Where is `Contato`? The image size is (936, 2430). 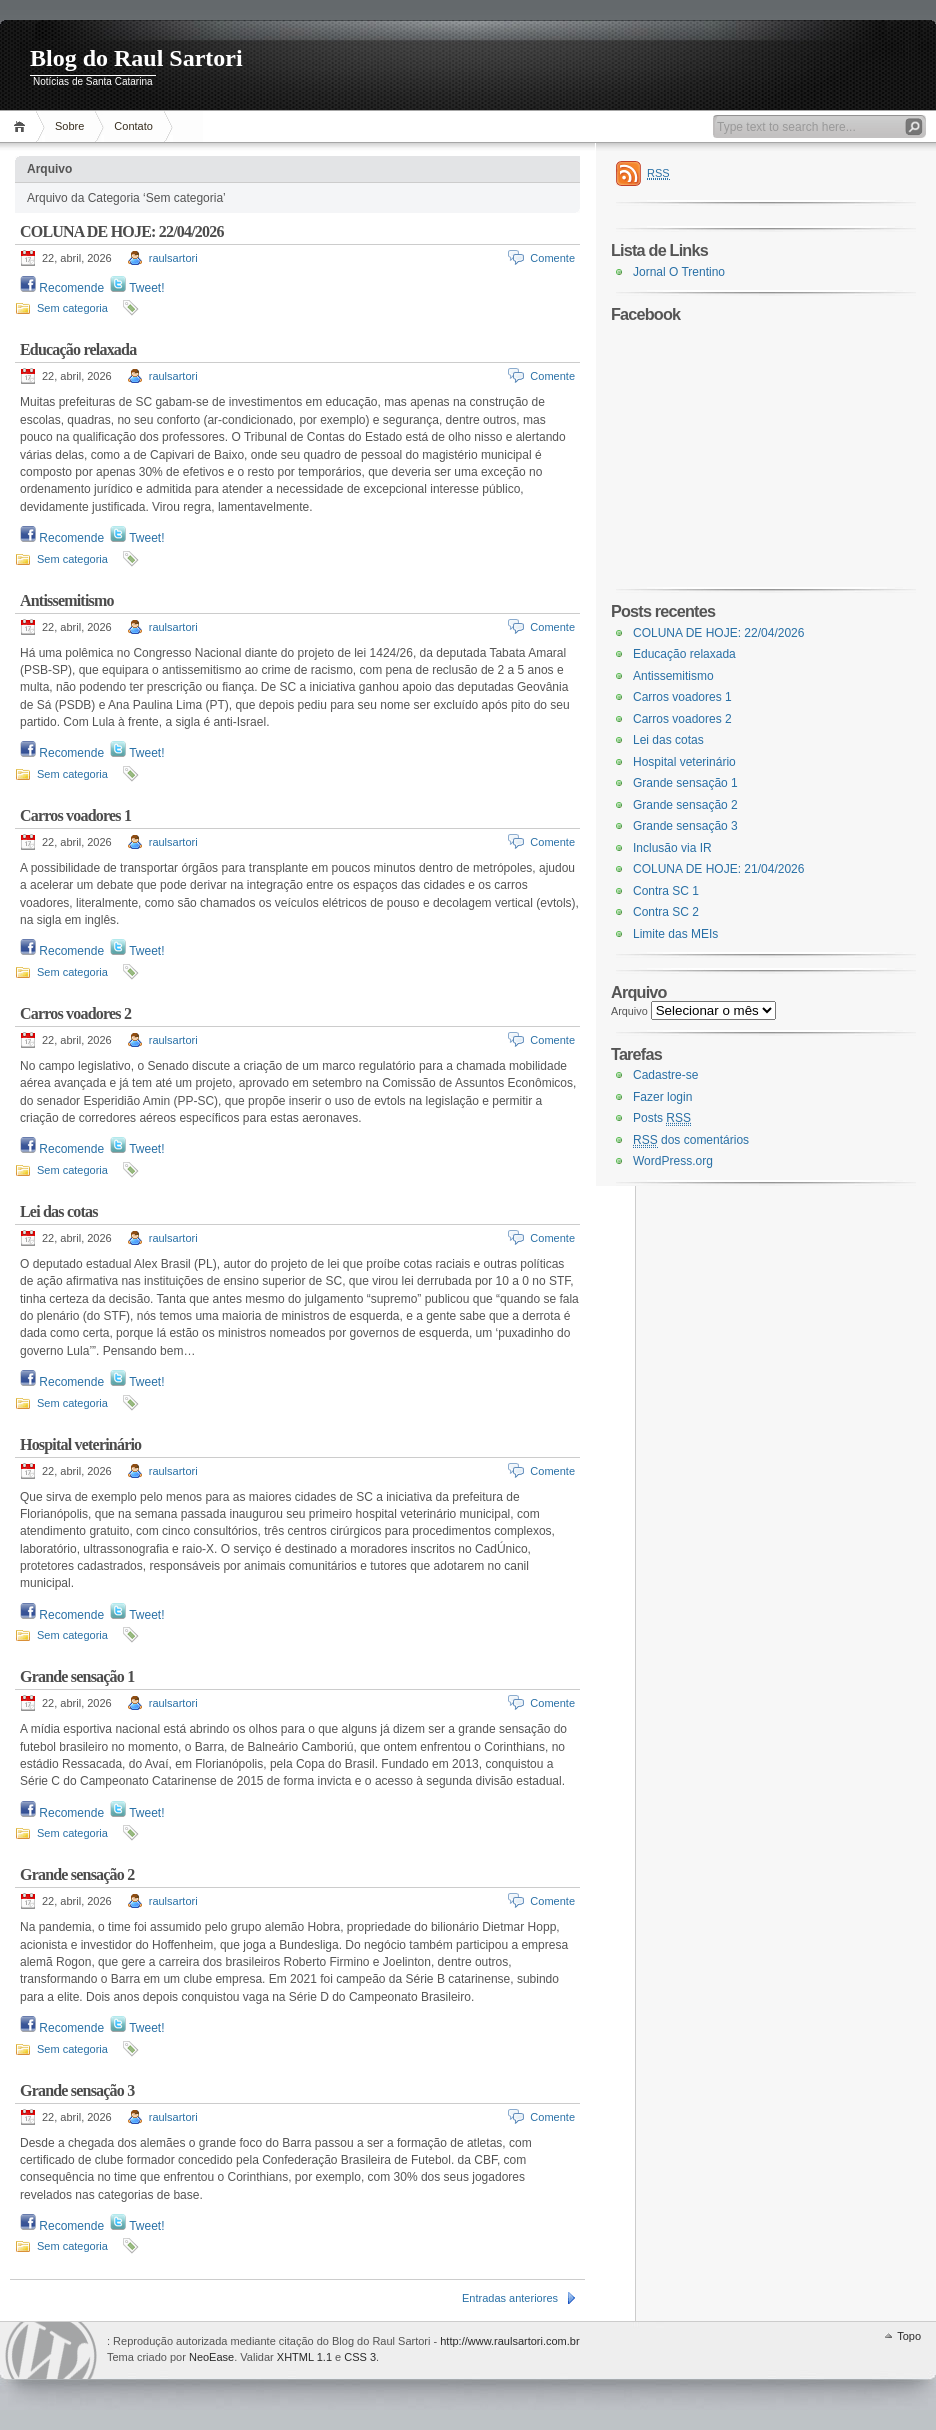
Contato is located at coordinates (133, 126).